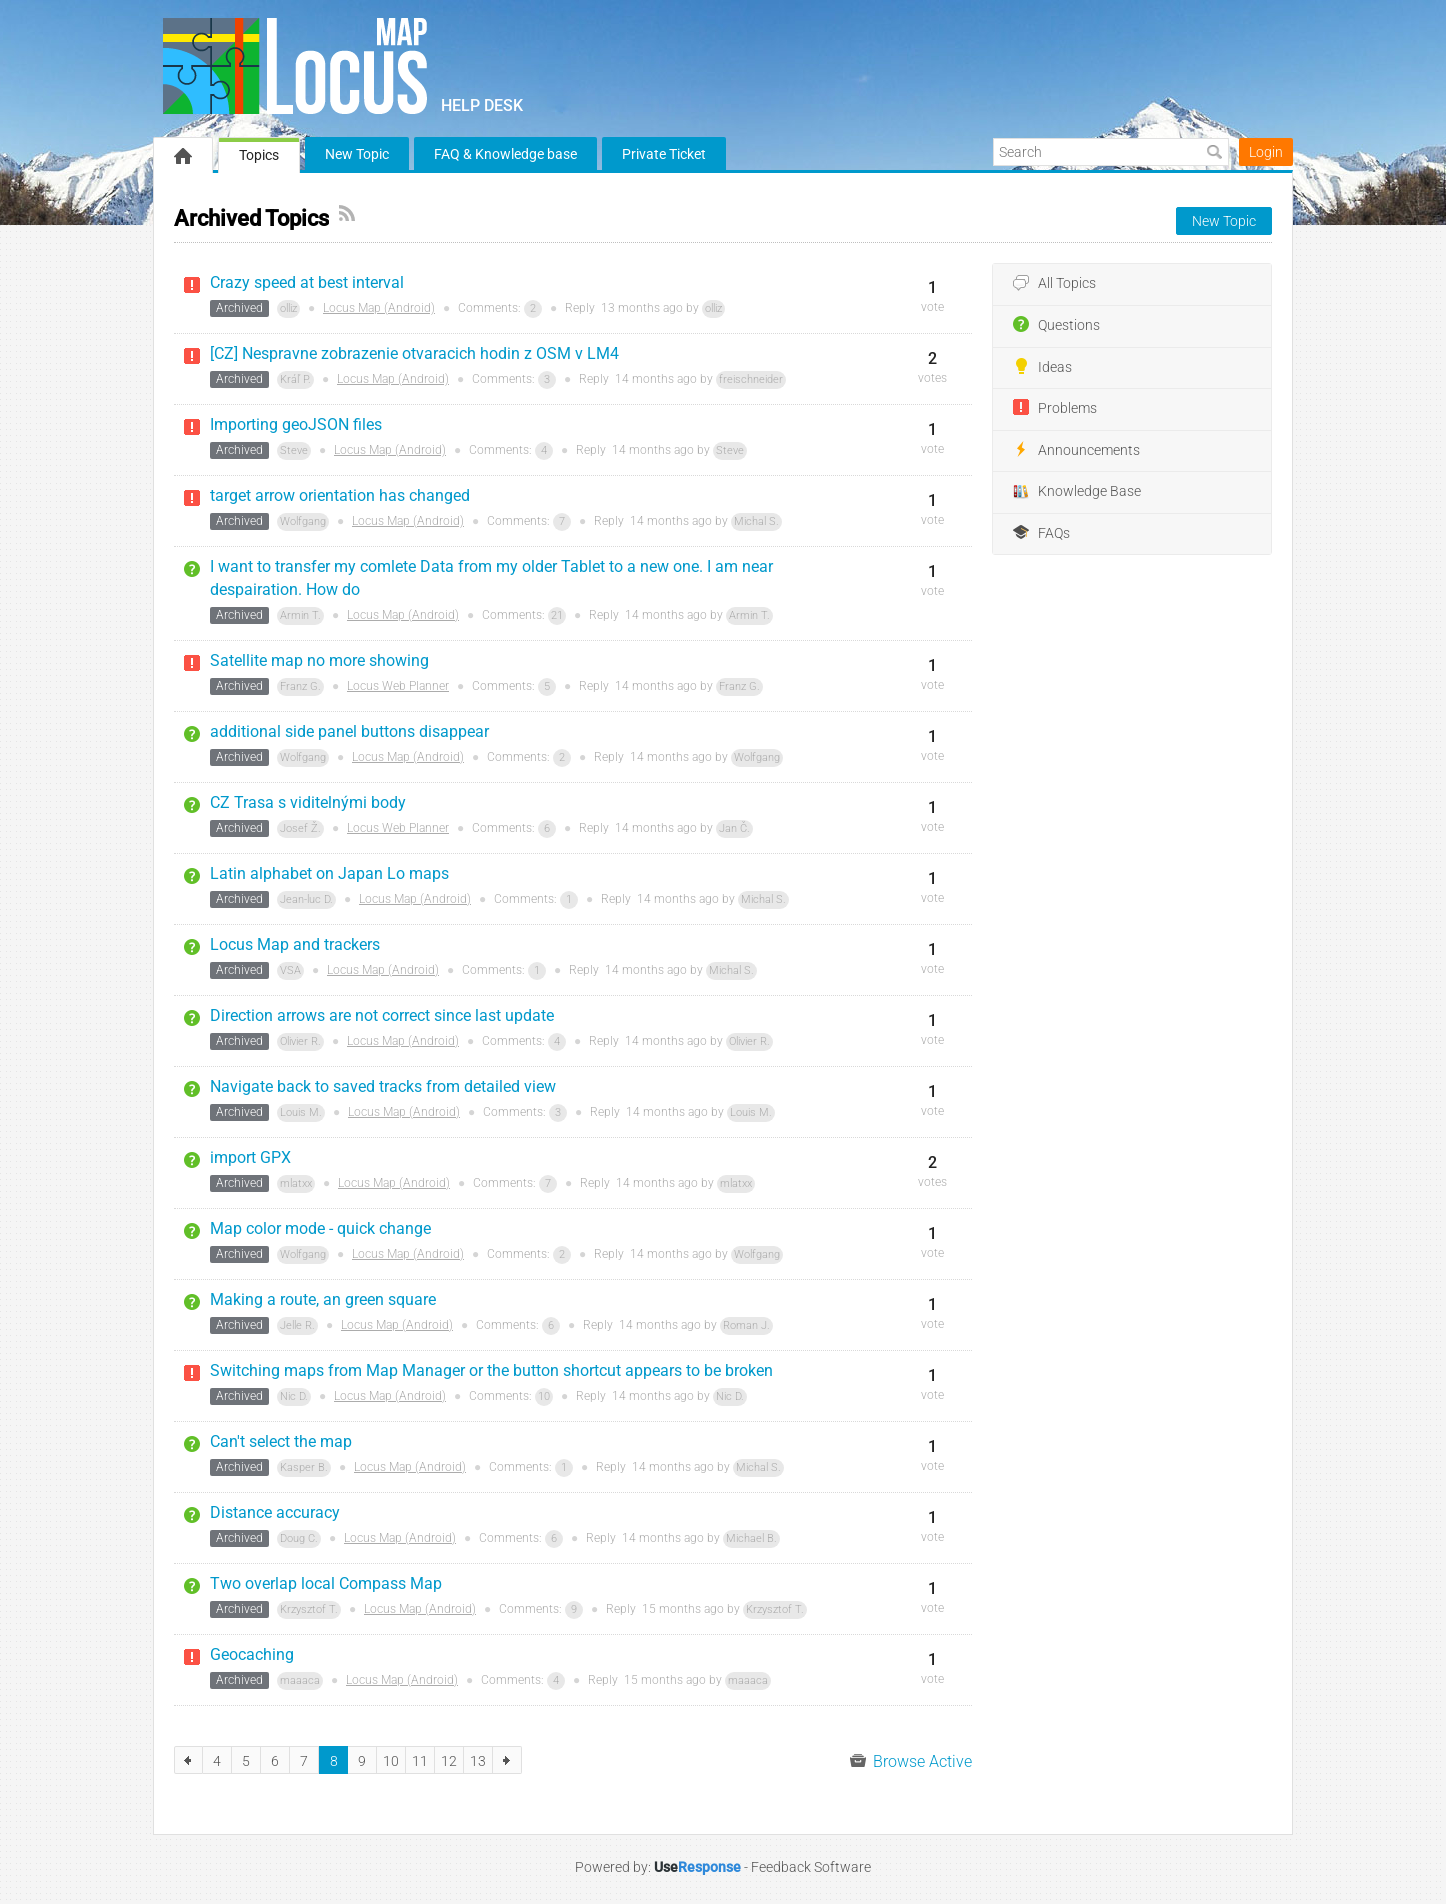 This screenshot has width=1446, height=1904. I want to click on Direction arrows are not correct since last update, so click(382, 1015).